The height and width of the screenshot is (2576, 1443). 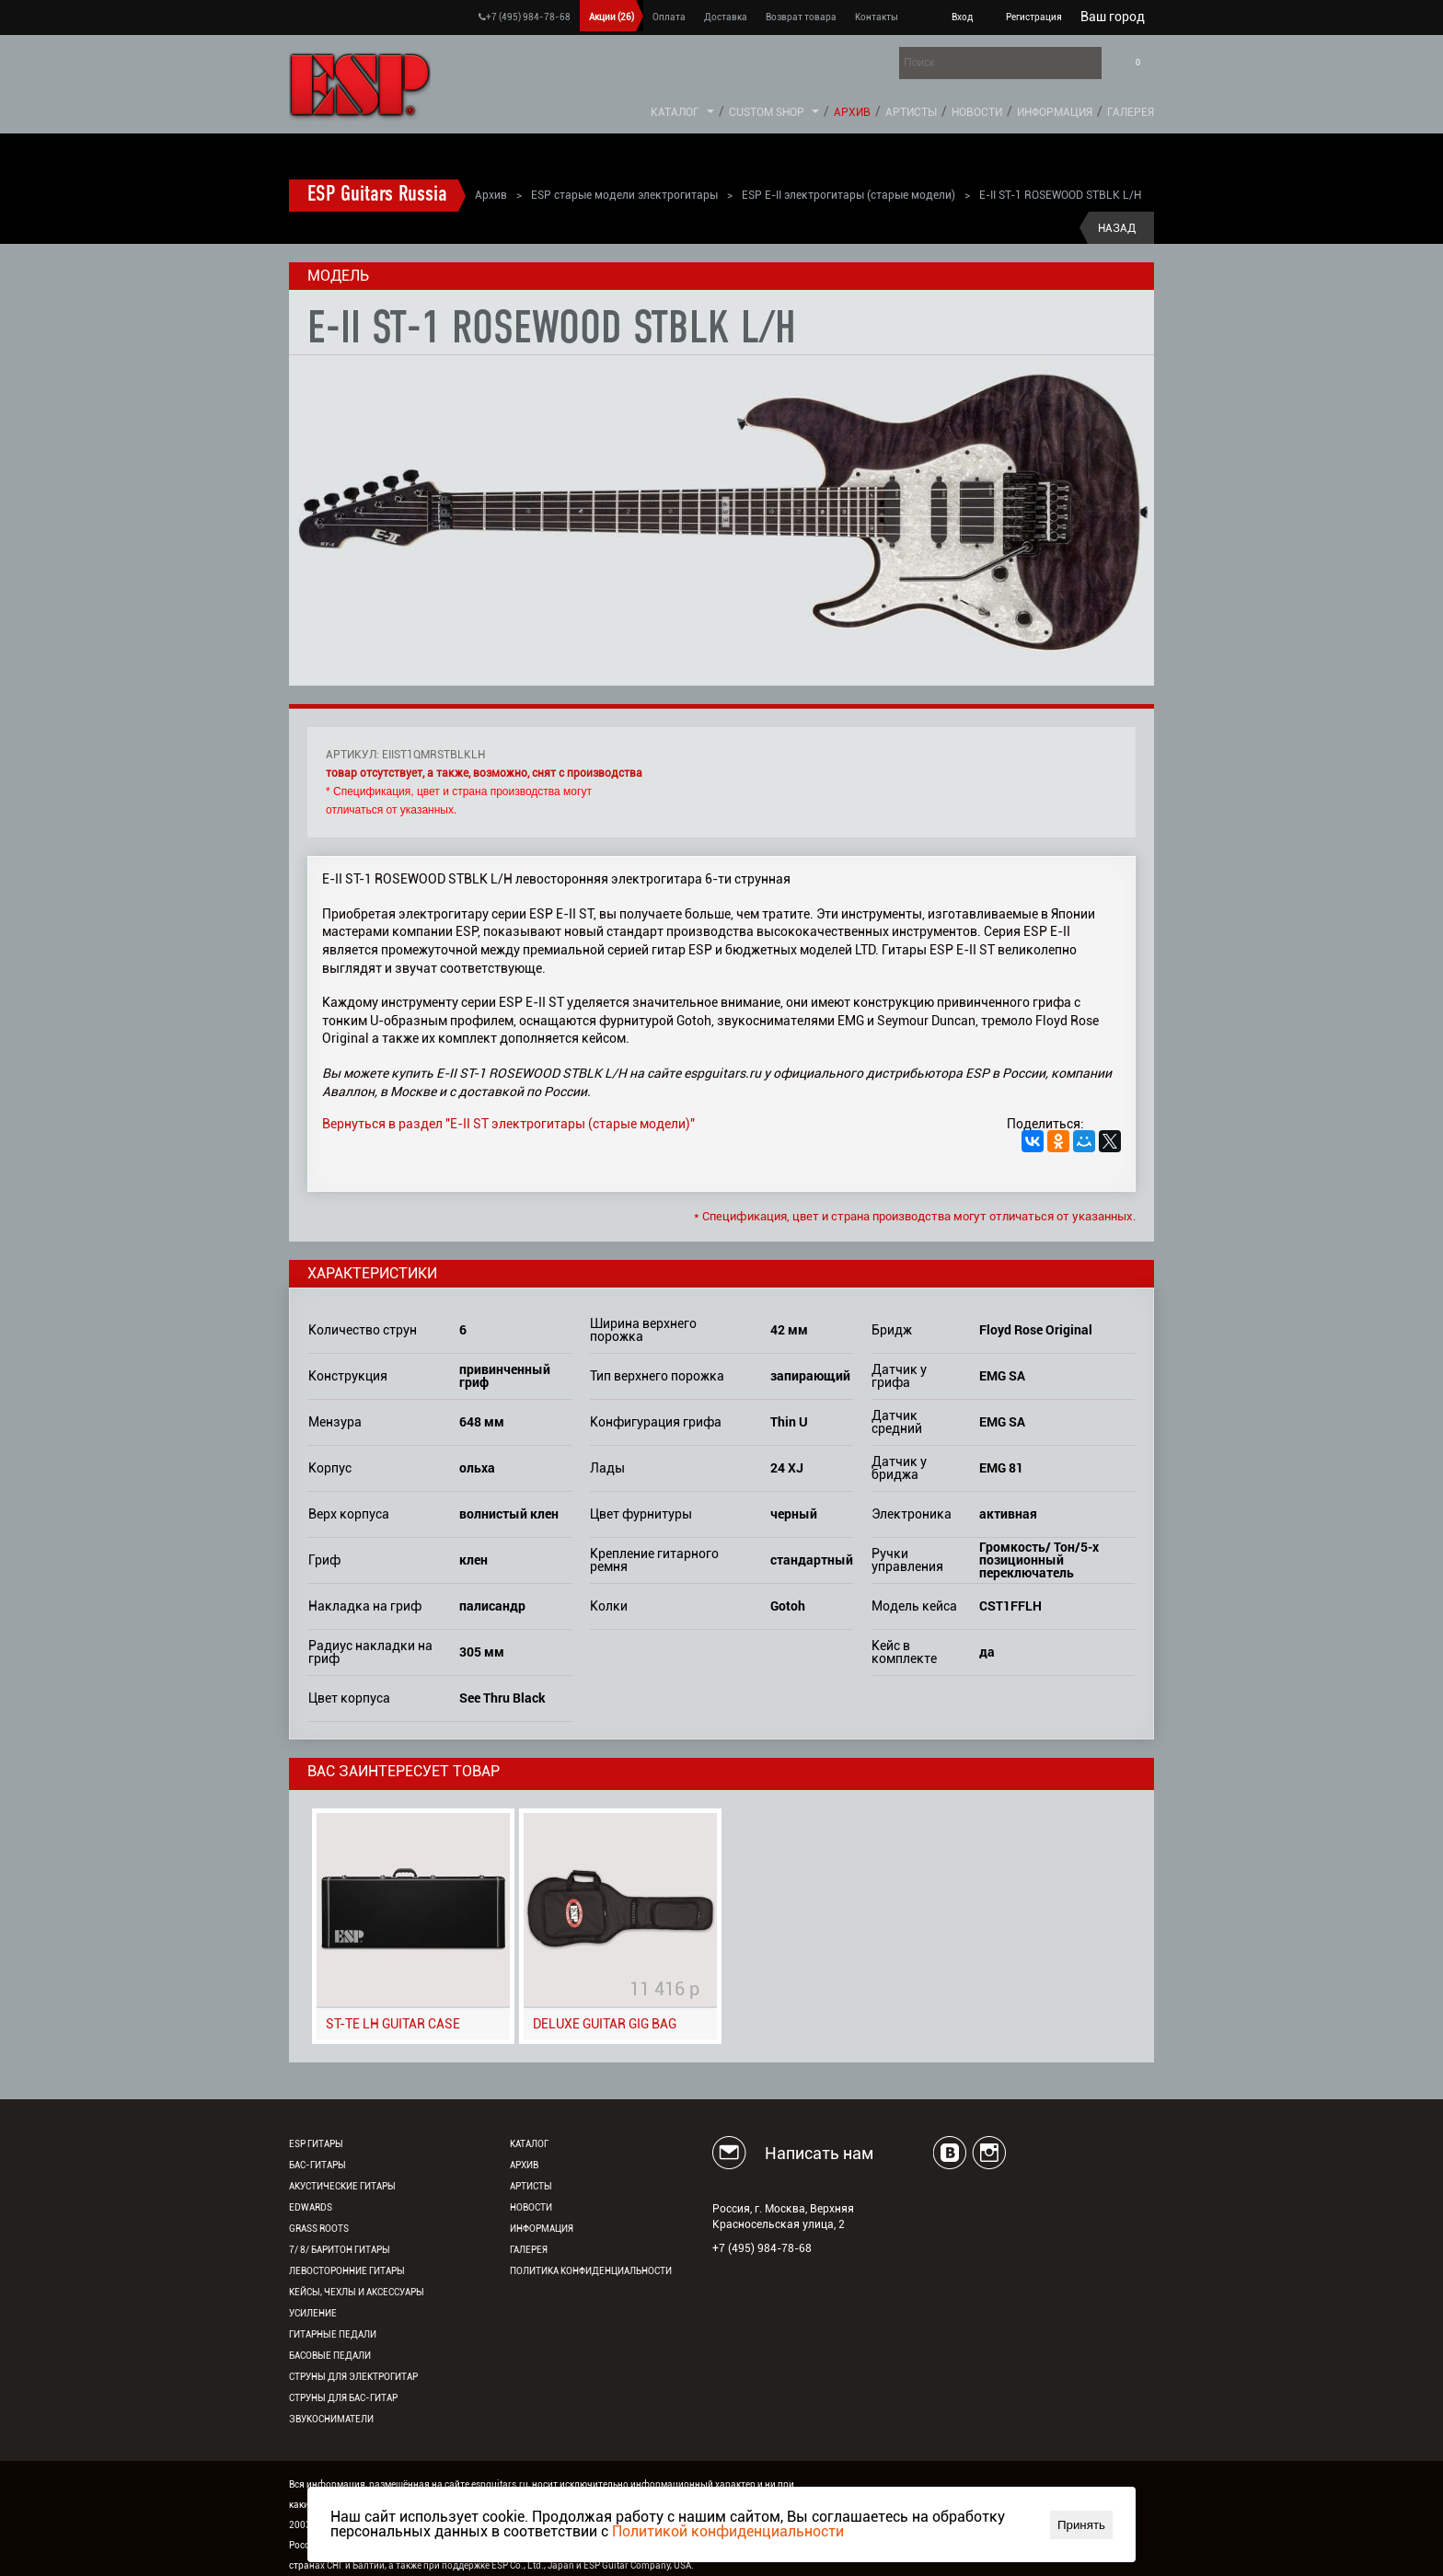 What do you see at coordinates (1034, 17) in the screenshot?
I see `Регистрация` at bounding box center [1034, 17].